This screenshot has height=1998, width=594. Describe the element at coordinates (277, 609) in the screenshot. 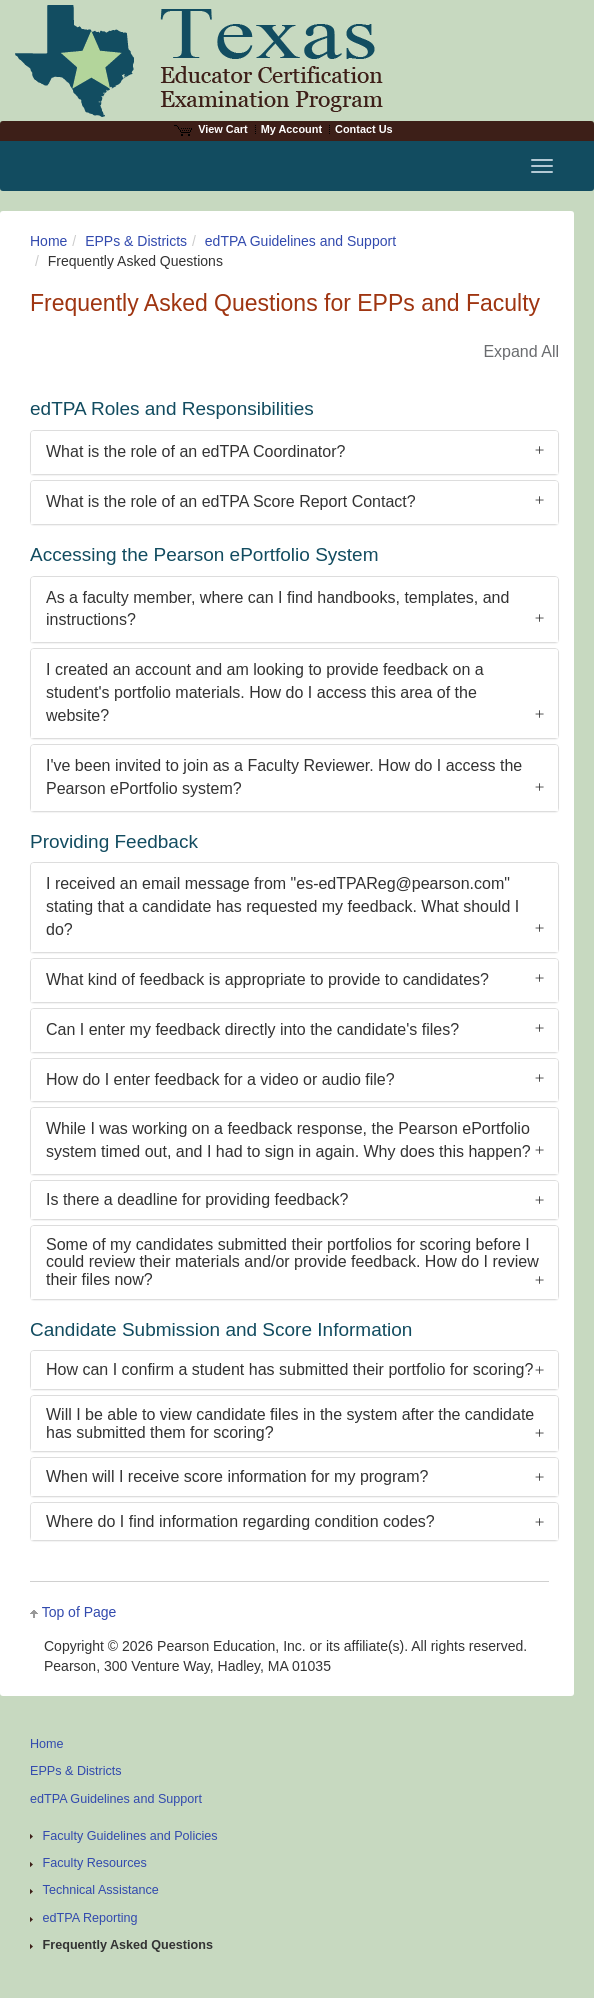

I see `As a faculty member, where can I find handbooks, templates, and instructions?` at that location.